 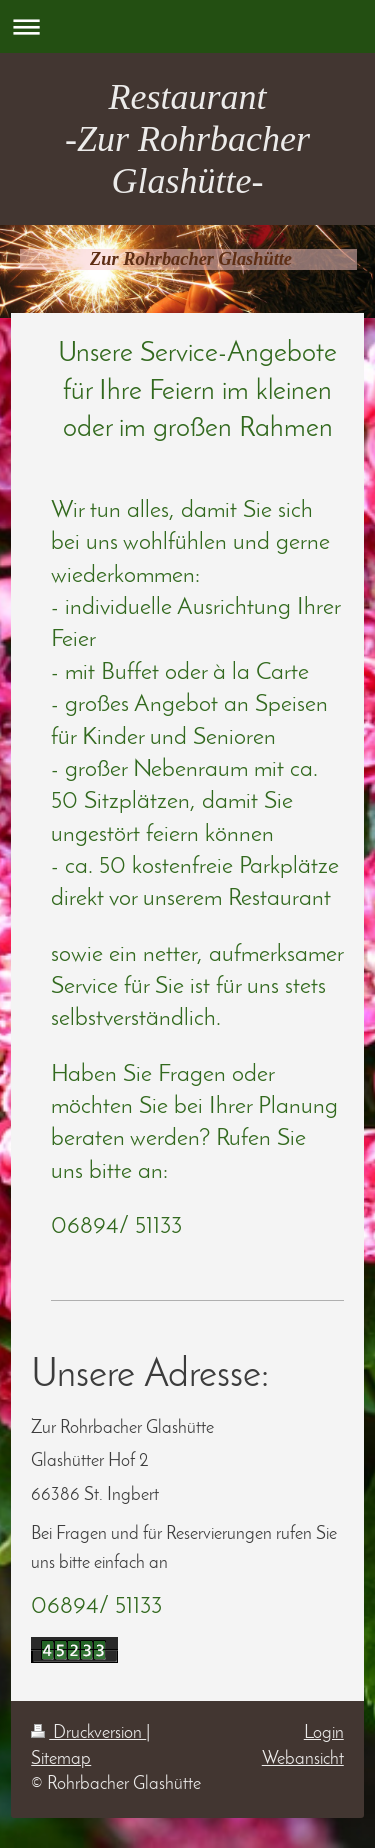 I want to click on Druckversion, so click(x=88, y=1733).